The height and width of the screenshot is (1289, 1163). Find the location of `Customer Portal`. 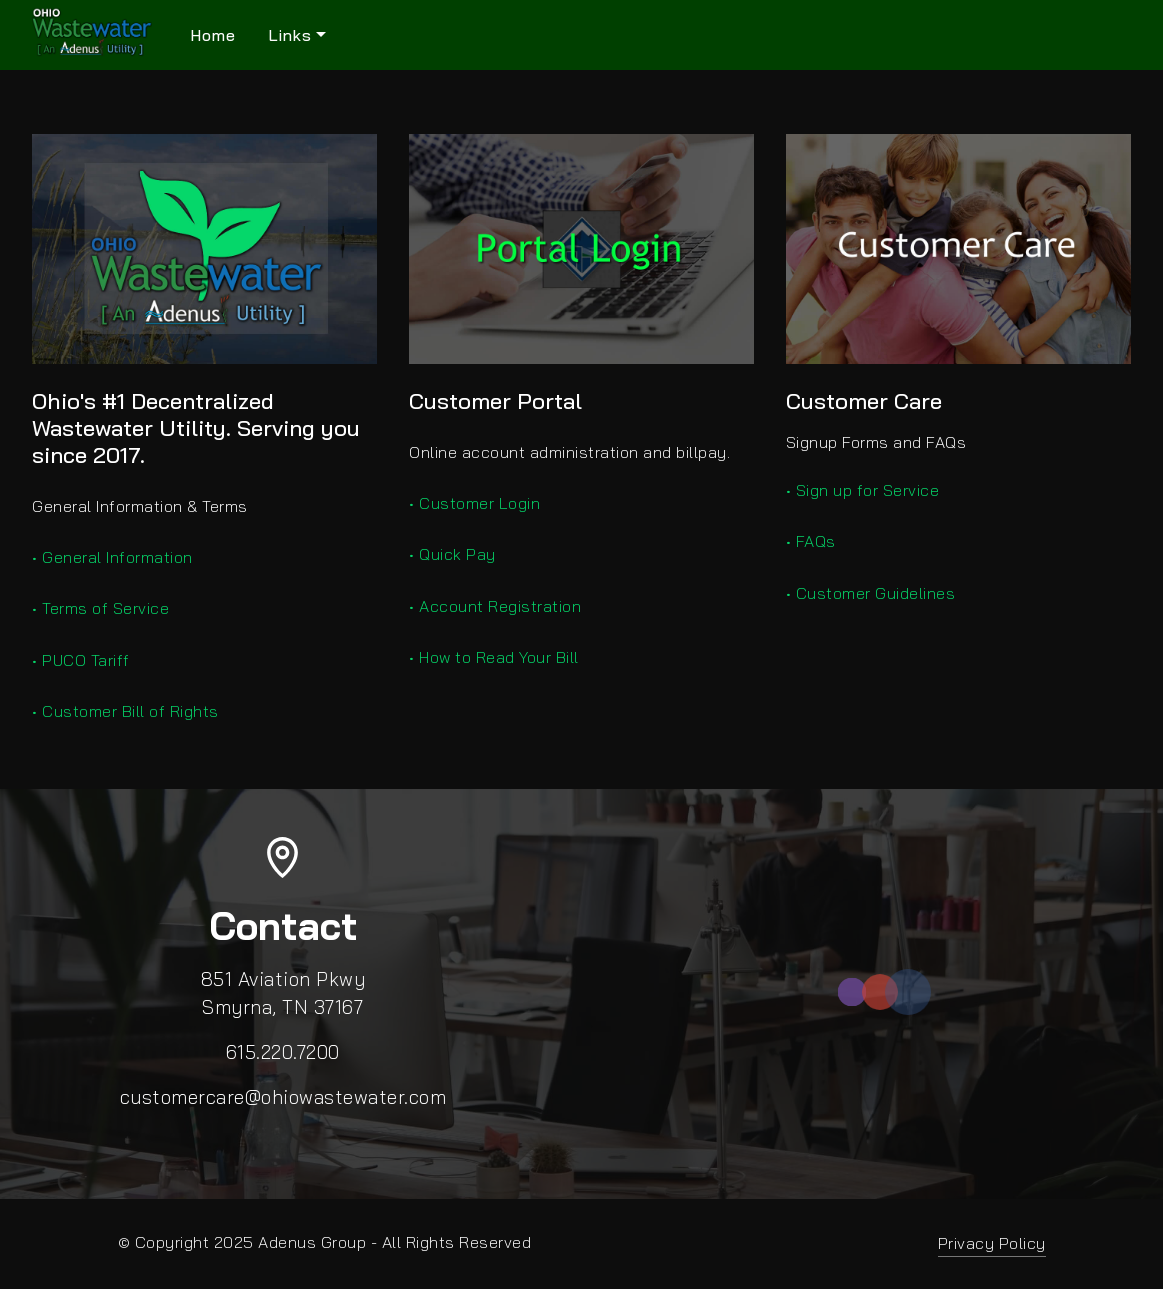

Customer Portal is located at coordinates (495, 401).